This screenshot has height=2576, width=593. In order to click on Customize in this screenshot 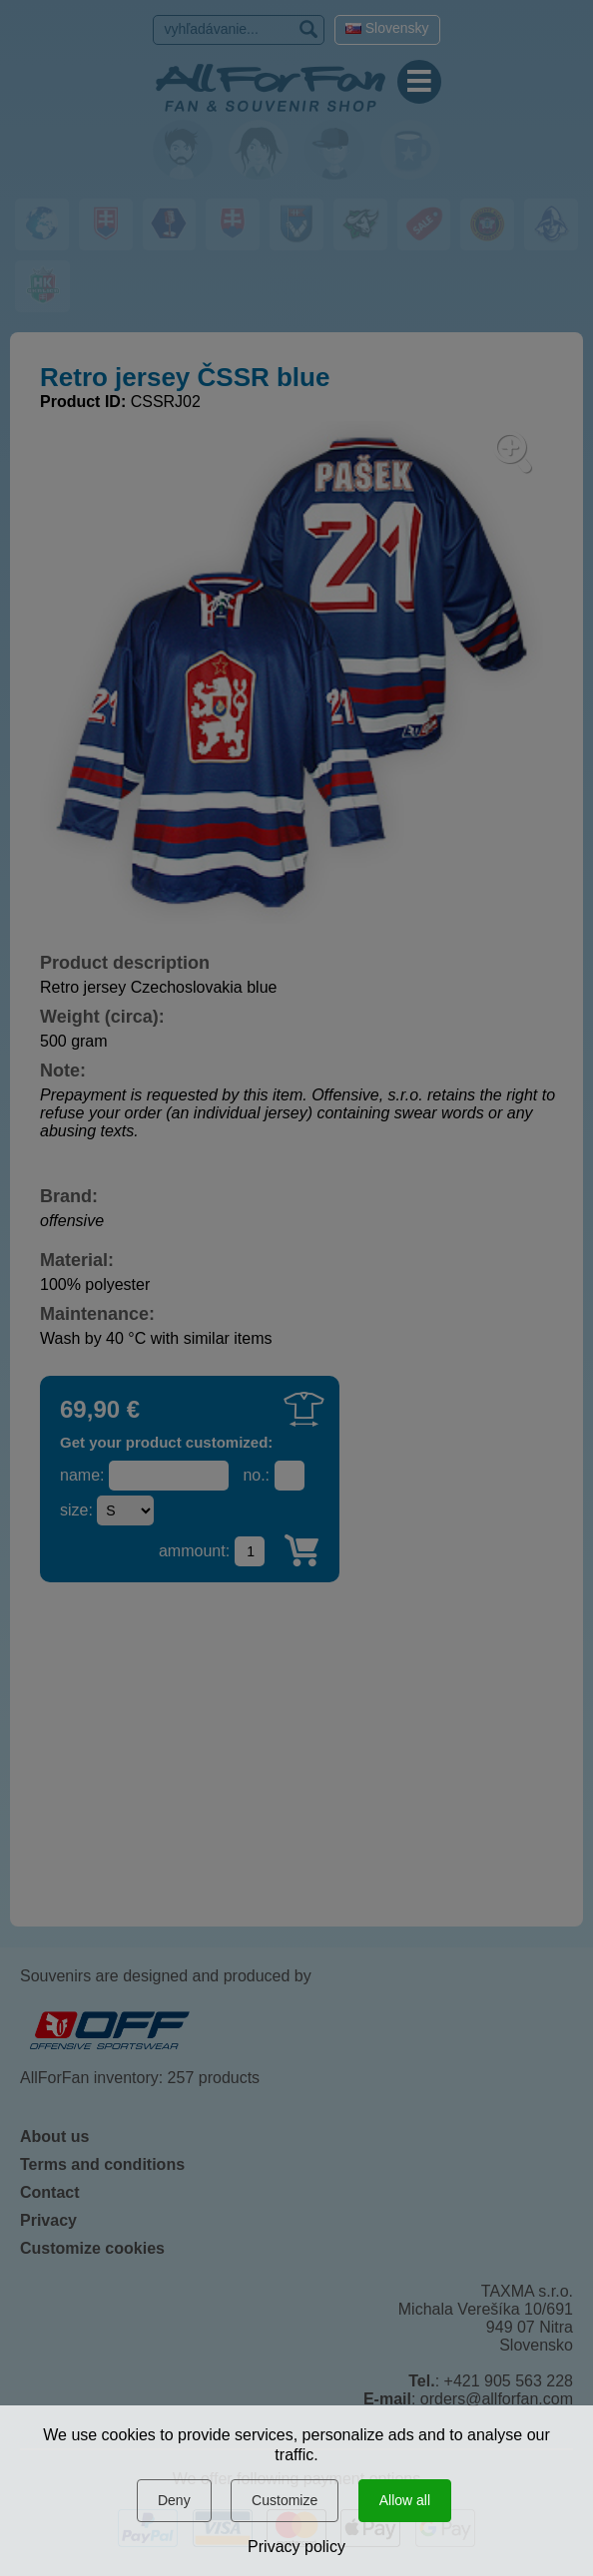, I will do `click(284, 2500)`.